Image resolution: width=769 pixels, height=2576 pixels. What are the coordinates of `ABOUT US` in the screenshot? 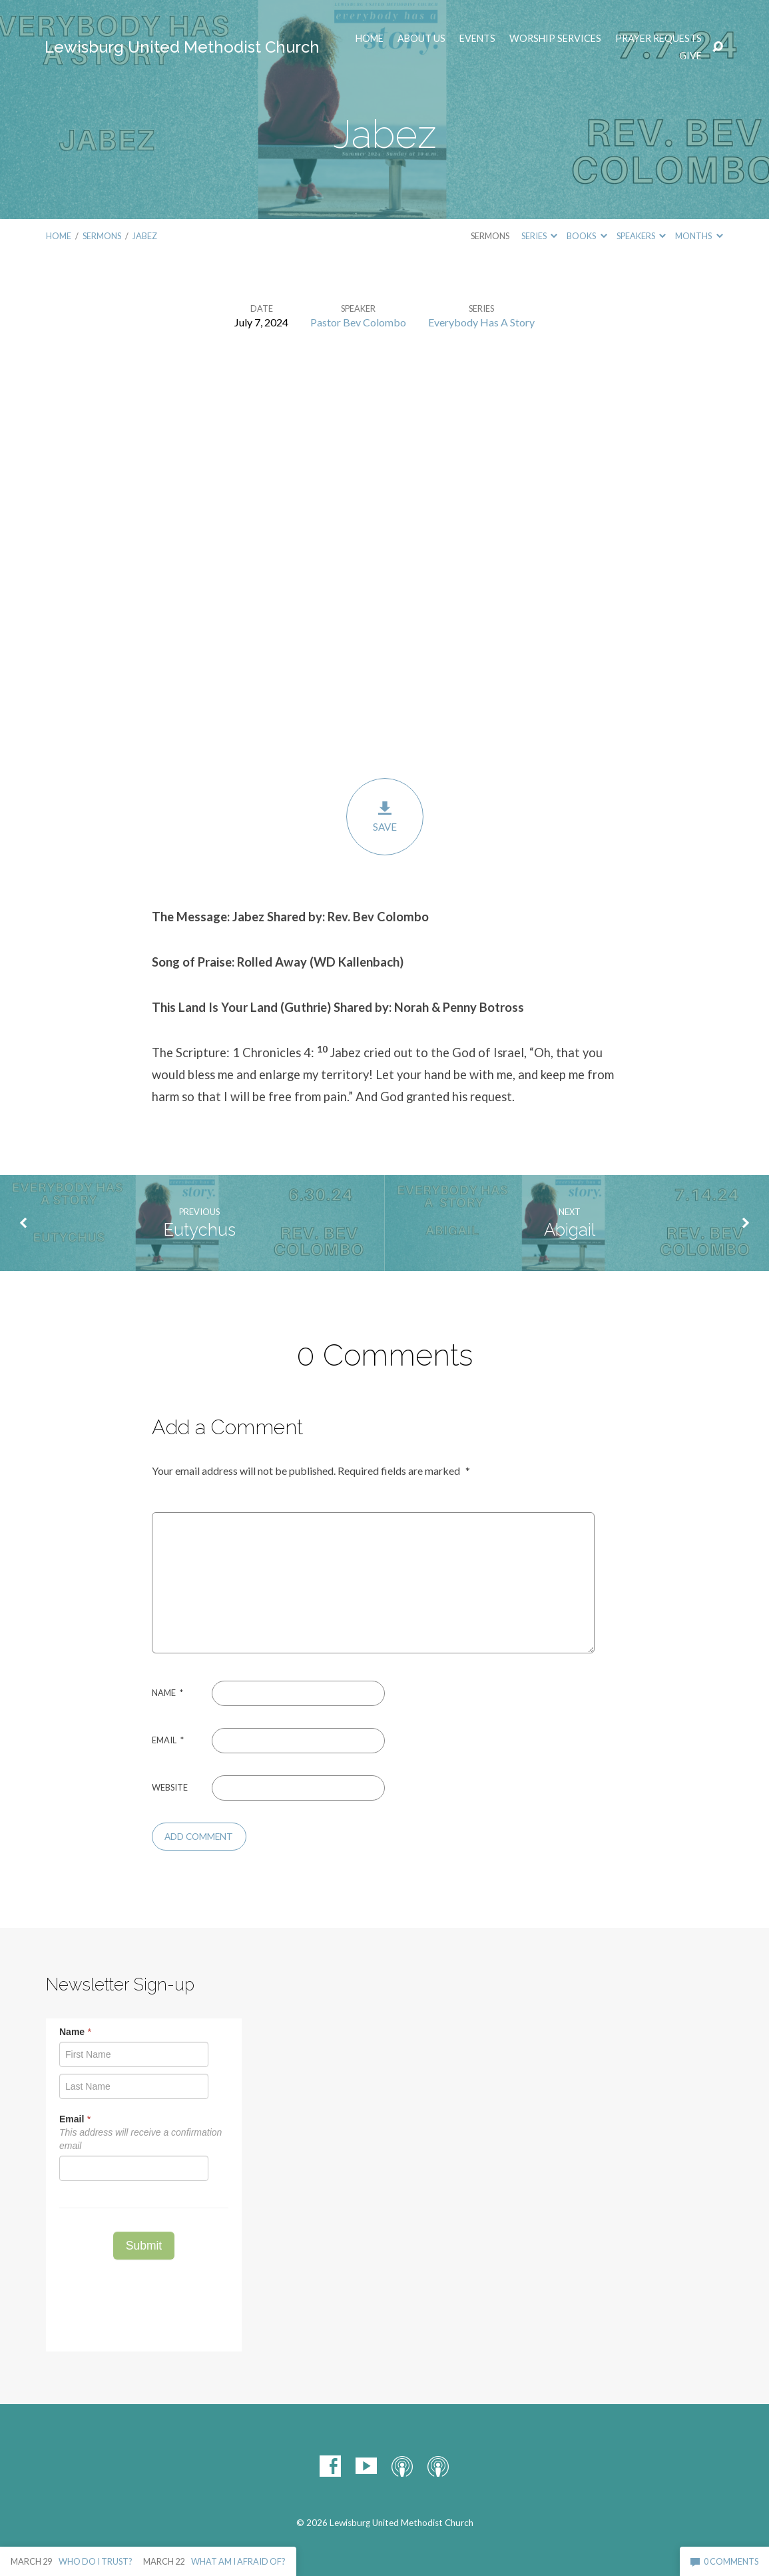 It's located at (421, 38).